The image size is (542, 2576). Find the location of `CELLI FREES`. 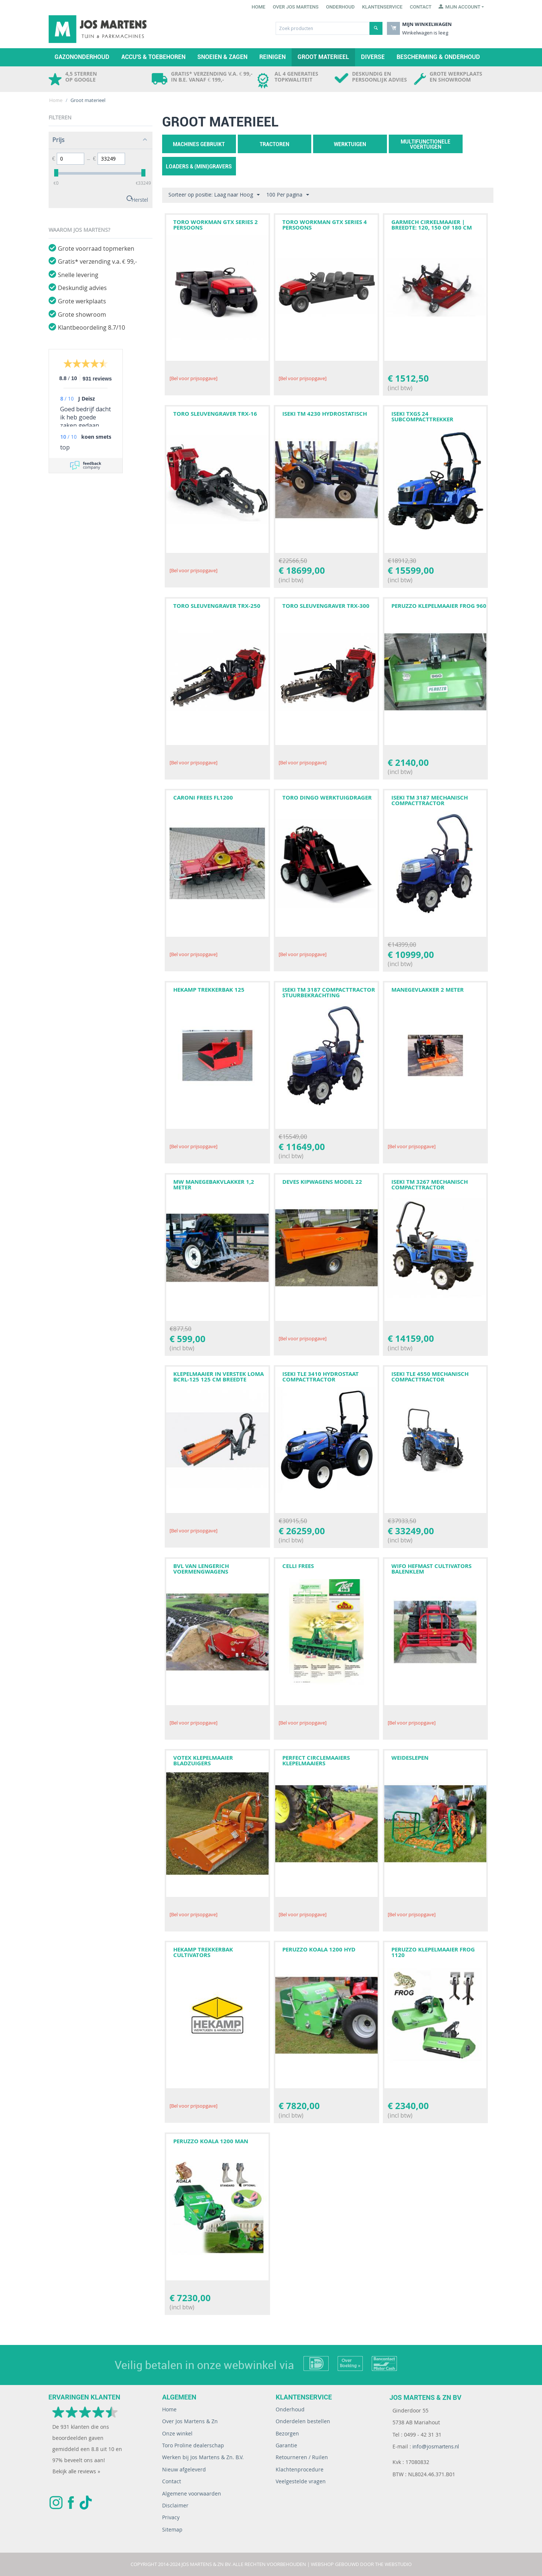

CELLI FREES is located at coordinates (298, 1566).